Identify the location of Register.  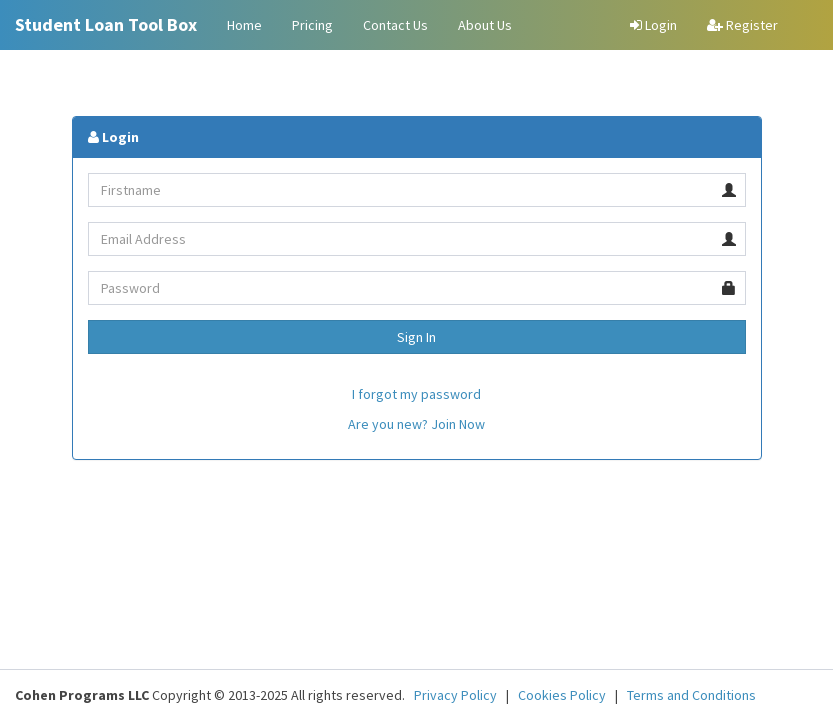
(742, 25).